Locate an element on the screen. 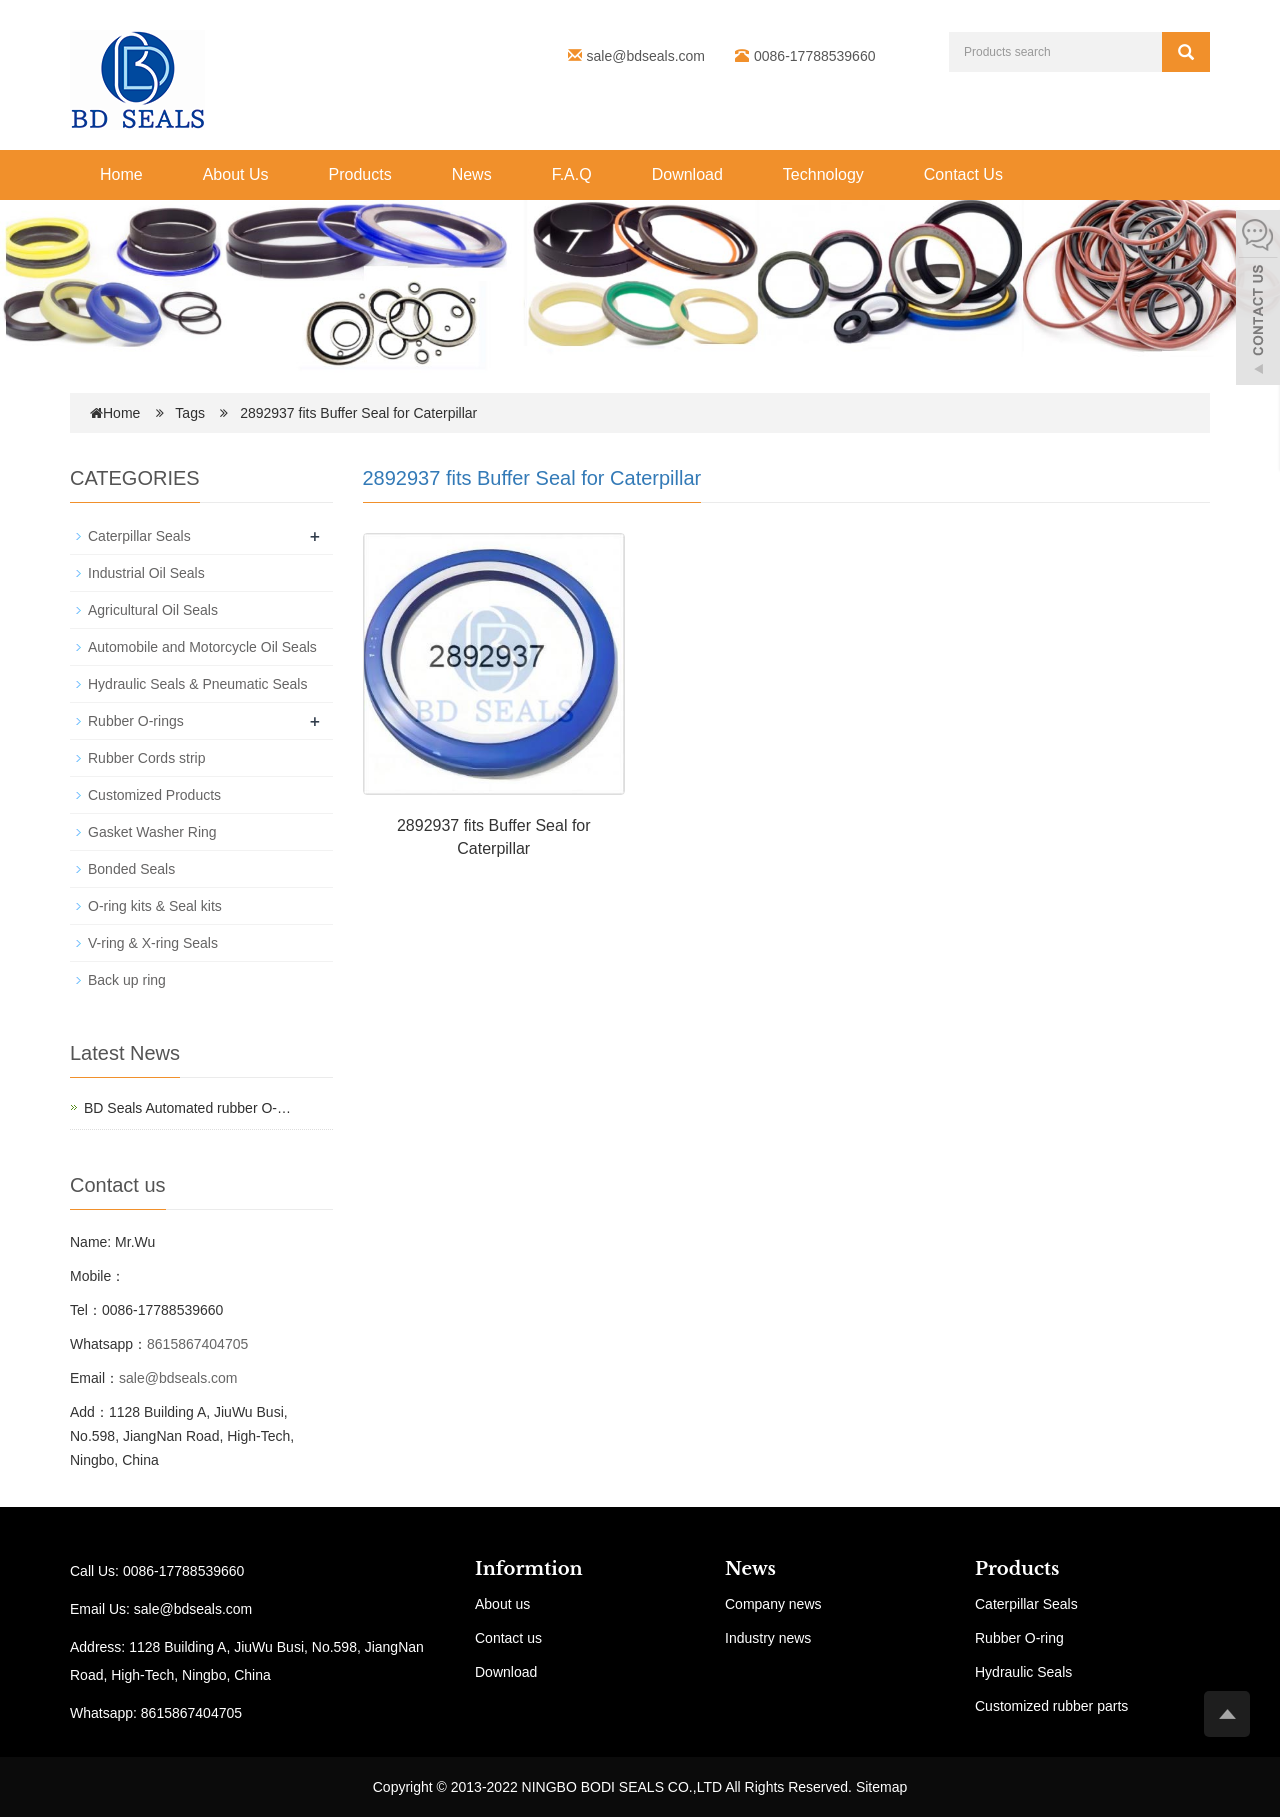 Image resolution: width=1280 pixels, height=1817 pixels. Contact Us is located at coordinates (963, 174).